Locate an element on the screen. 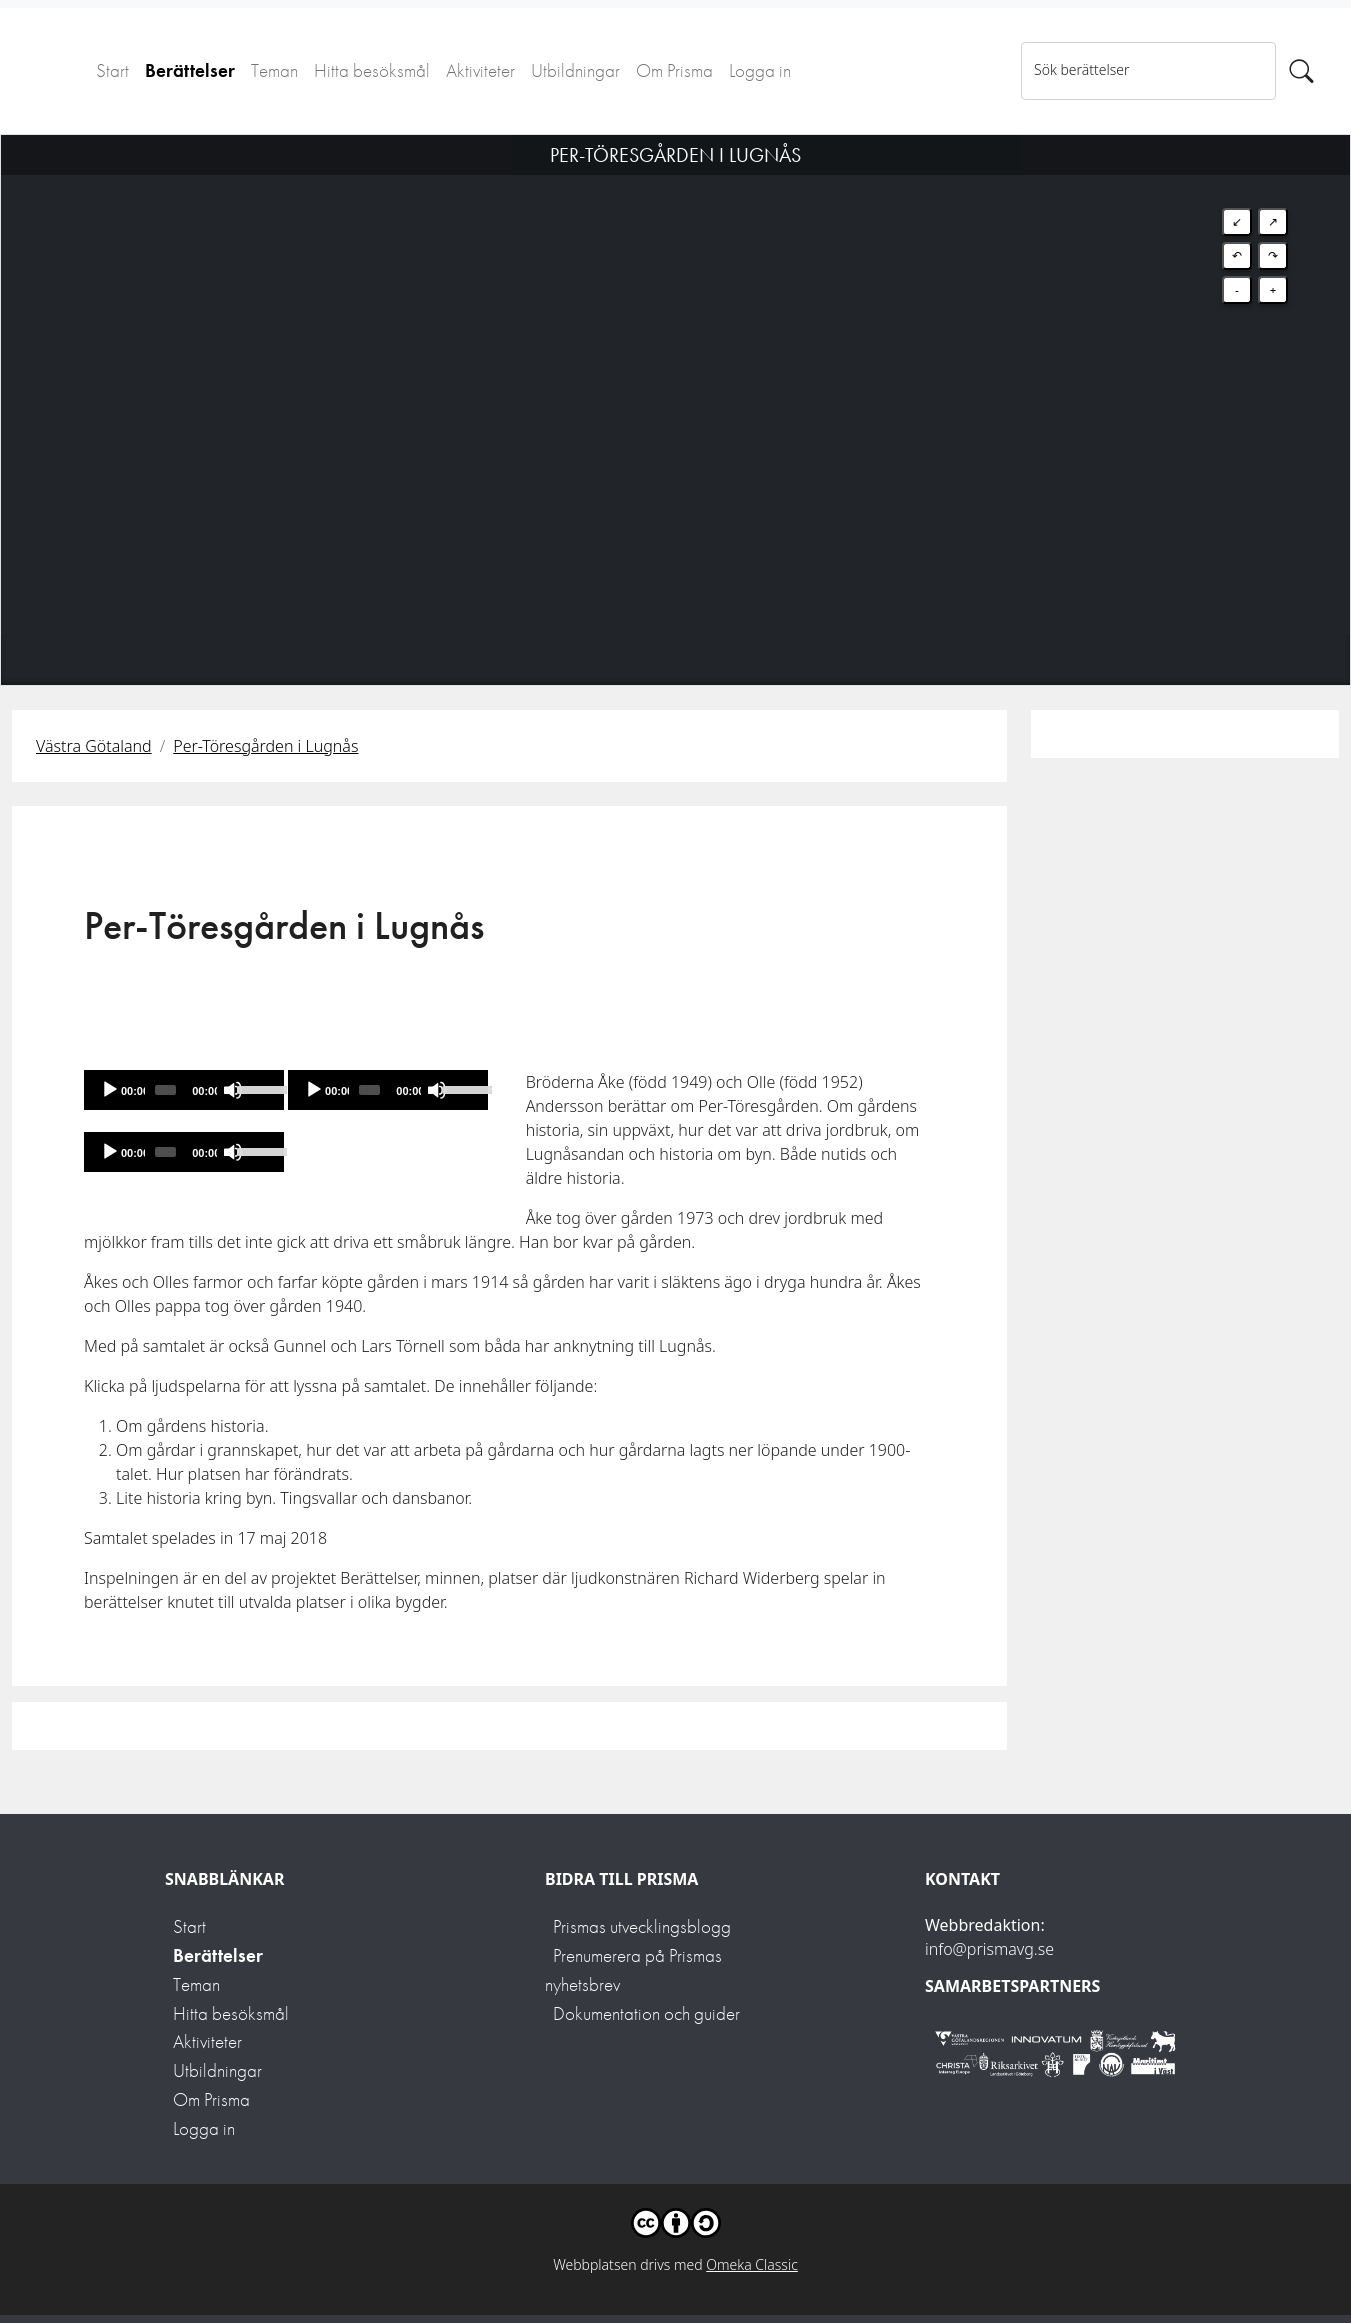  Om Prisma is located at coordinates (674, 70).